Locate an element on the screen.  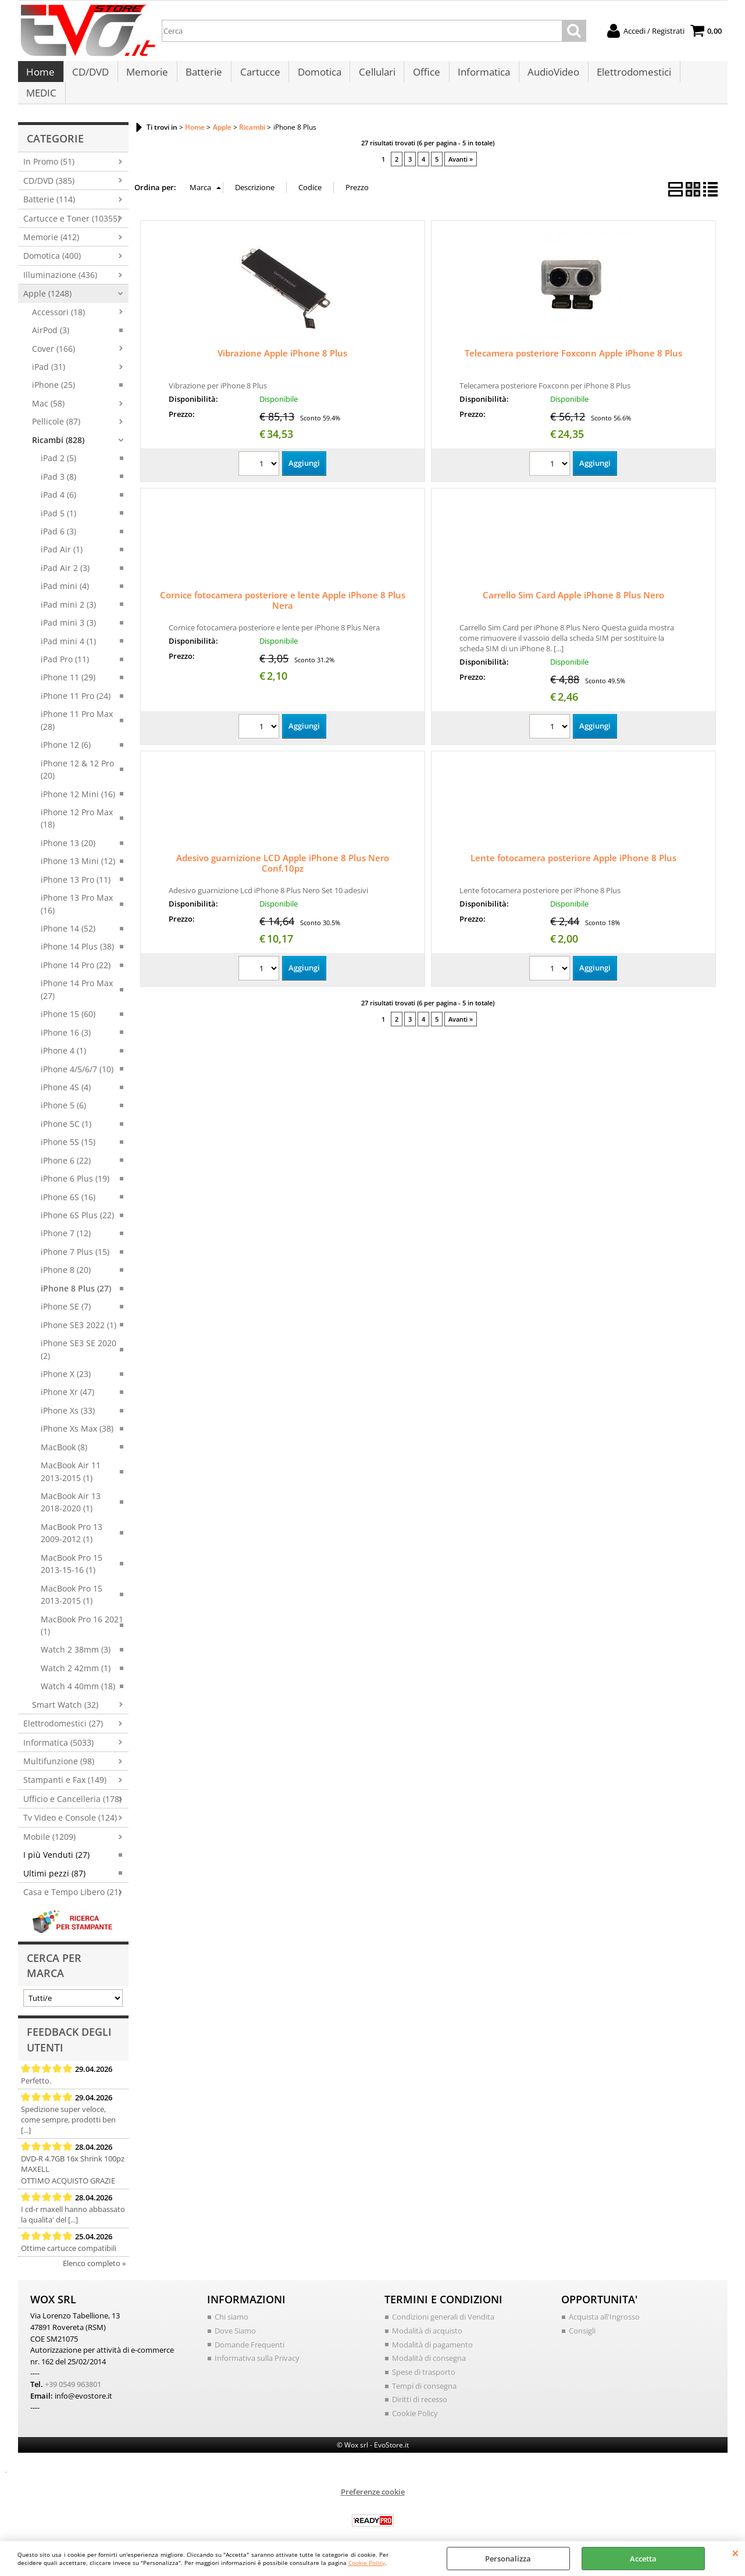
iPad Pro (11) is located at coordinates (65, 646).